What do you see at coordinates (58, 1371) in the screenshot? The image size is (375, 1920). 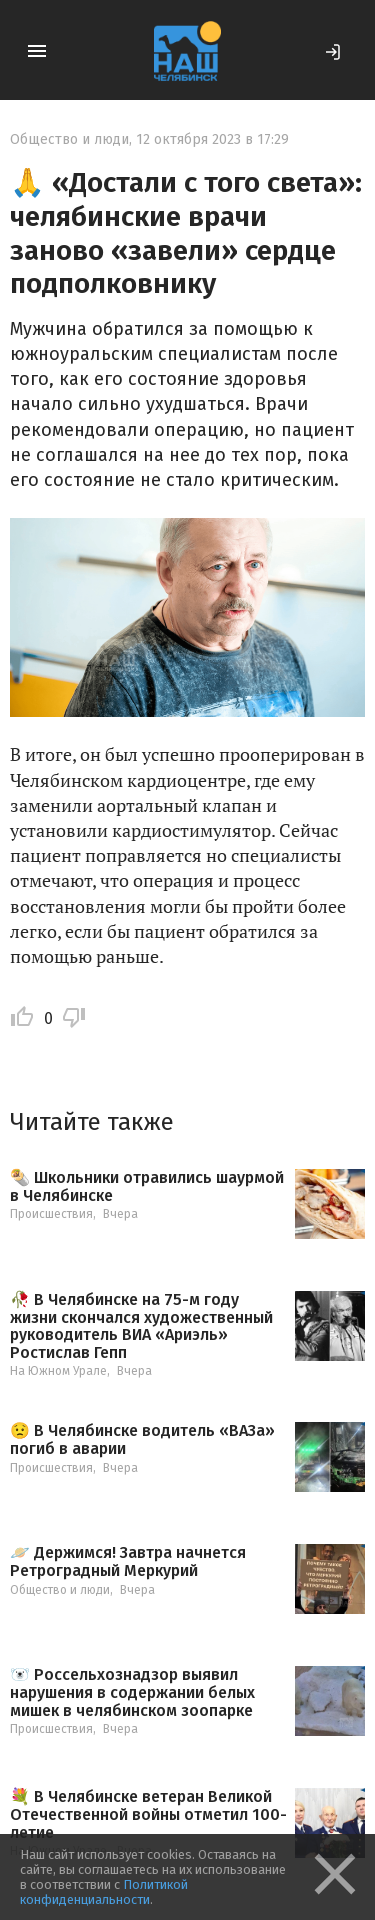 I see `На Южном Урале` at bounding box center [58, 1371].